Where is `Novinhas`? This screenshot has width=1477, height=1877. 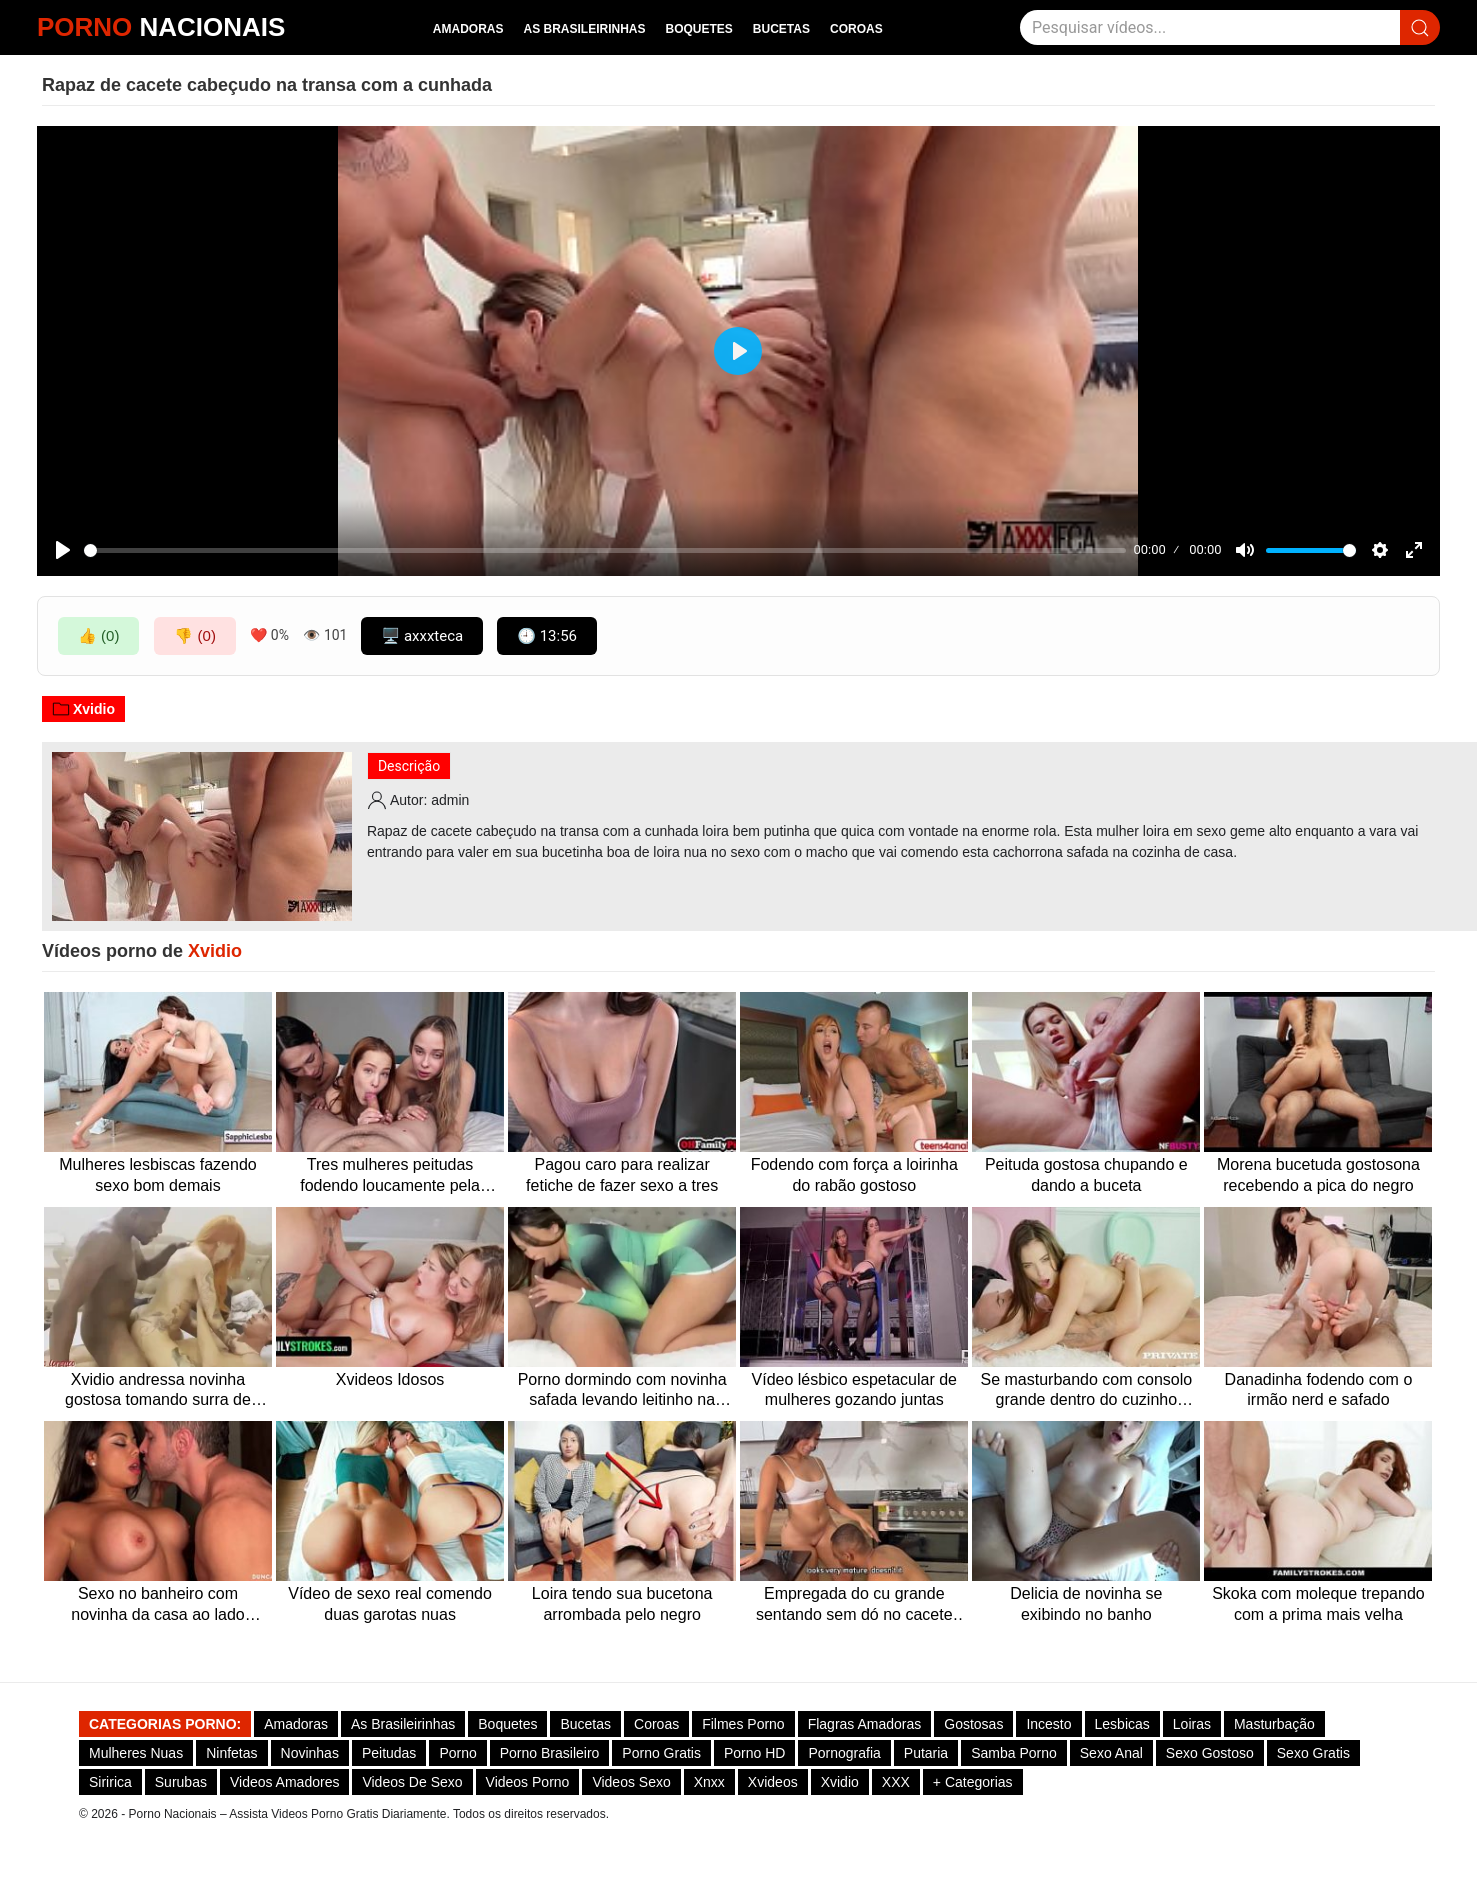 Novinhas is located at coordinates (310, 1753).